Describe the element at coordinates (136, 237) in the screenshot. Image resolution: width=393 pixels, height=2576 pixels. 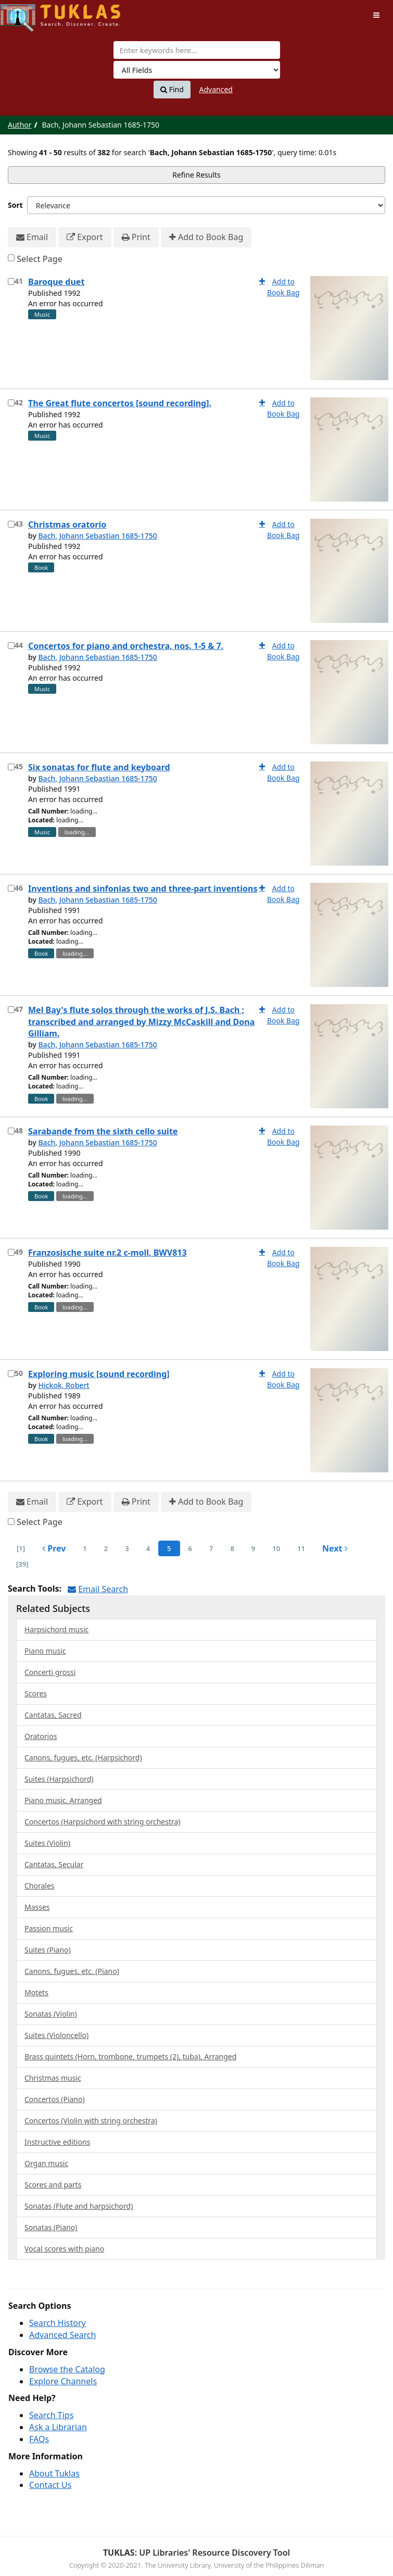
I see `Print` at that location.